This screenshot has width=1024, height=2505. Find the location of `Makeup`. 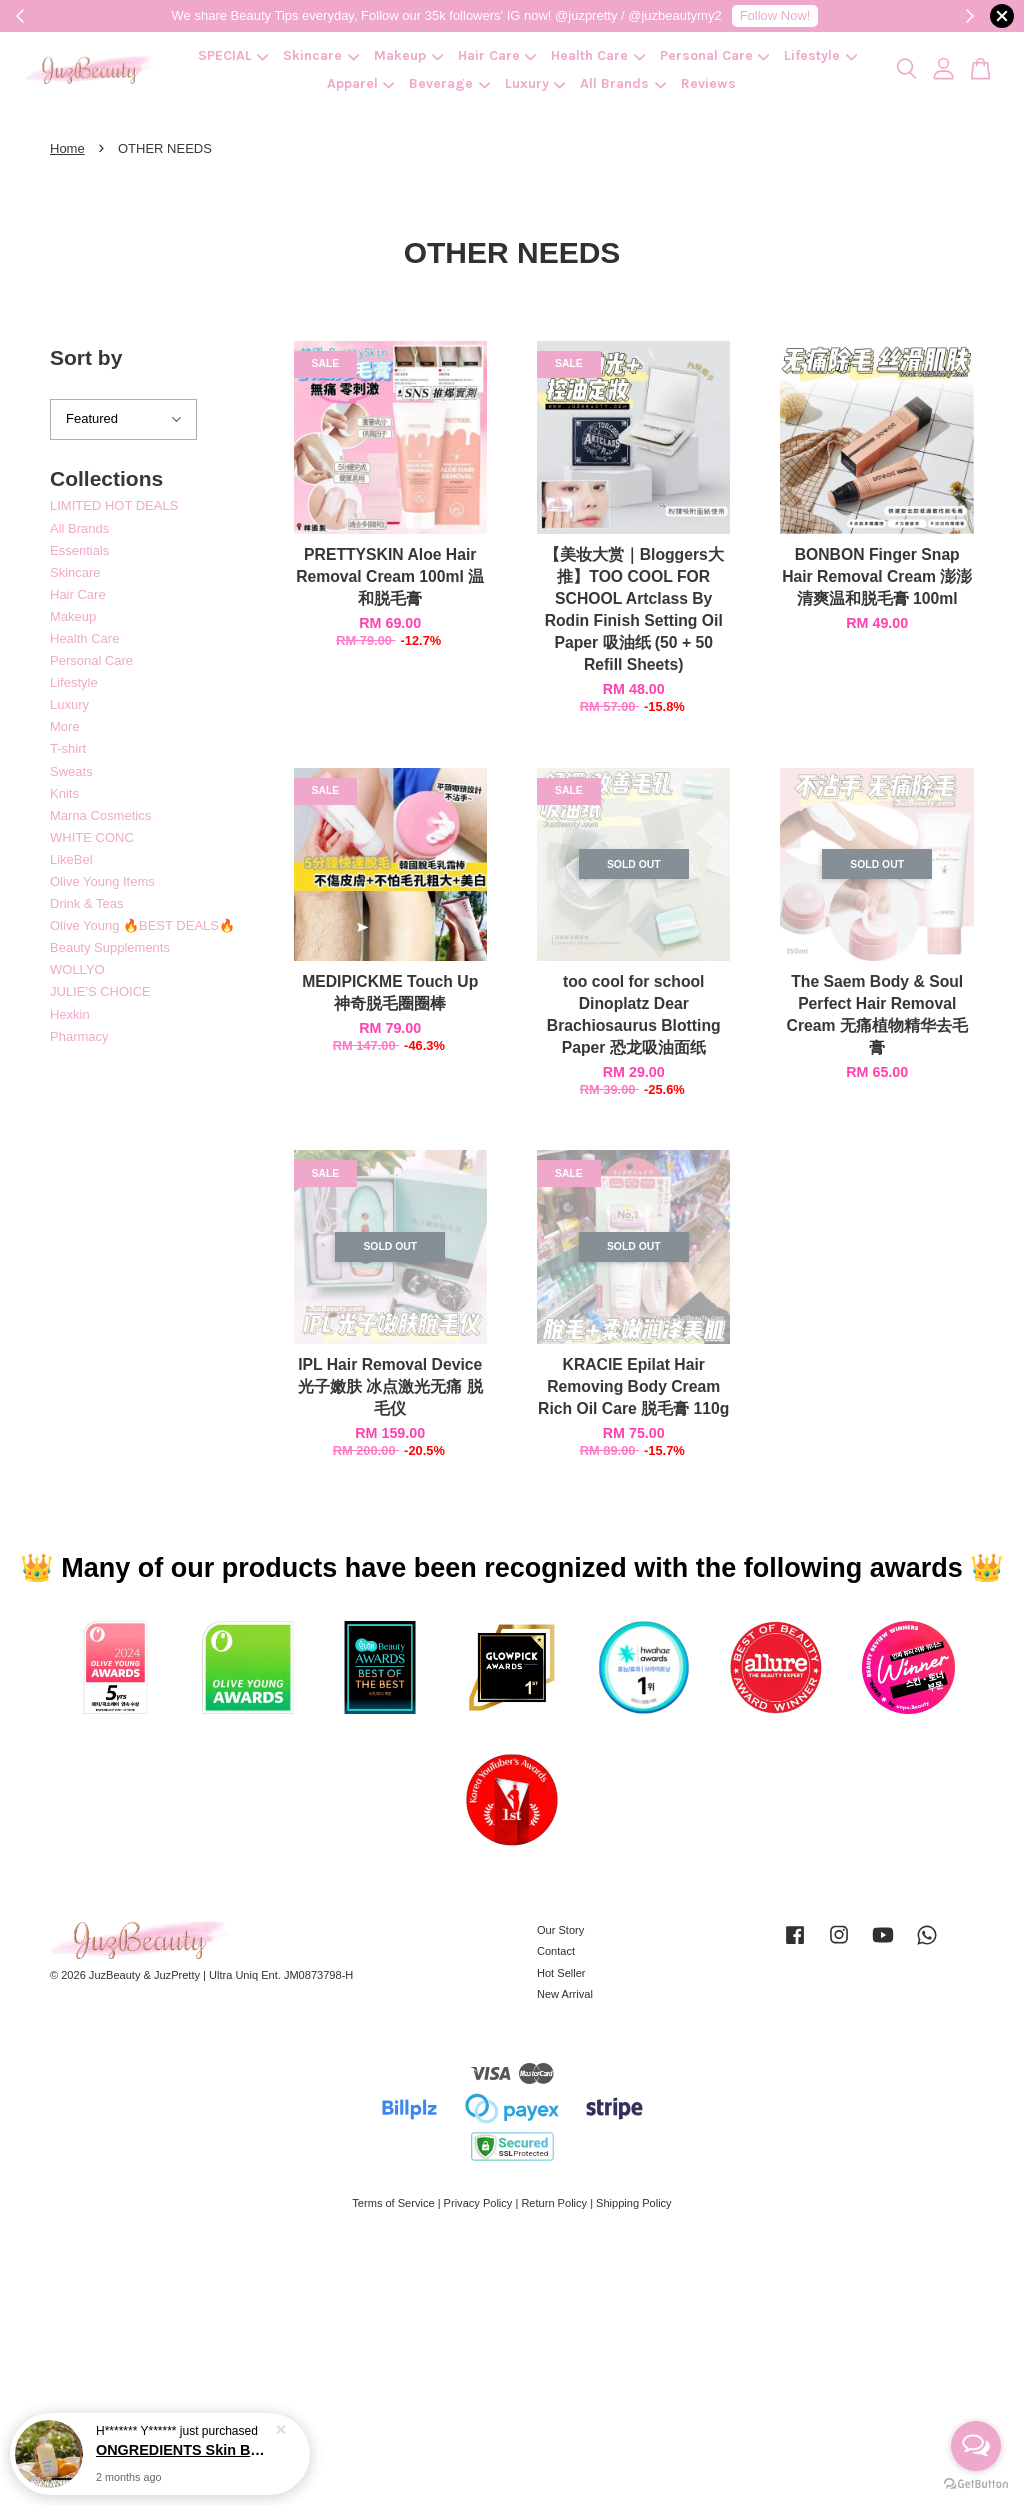

Makeup is located at coordinates (408, 55).